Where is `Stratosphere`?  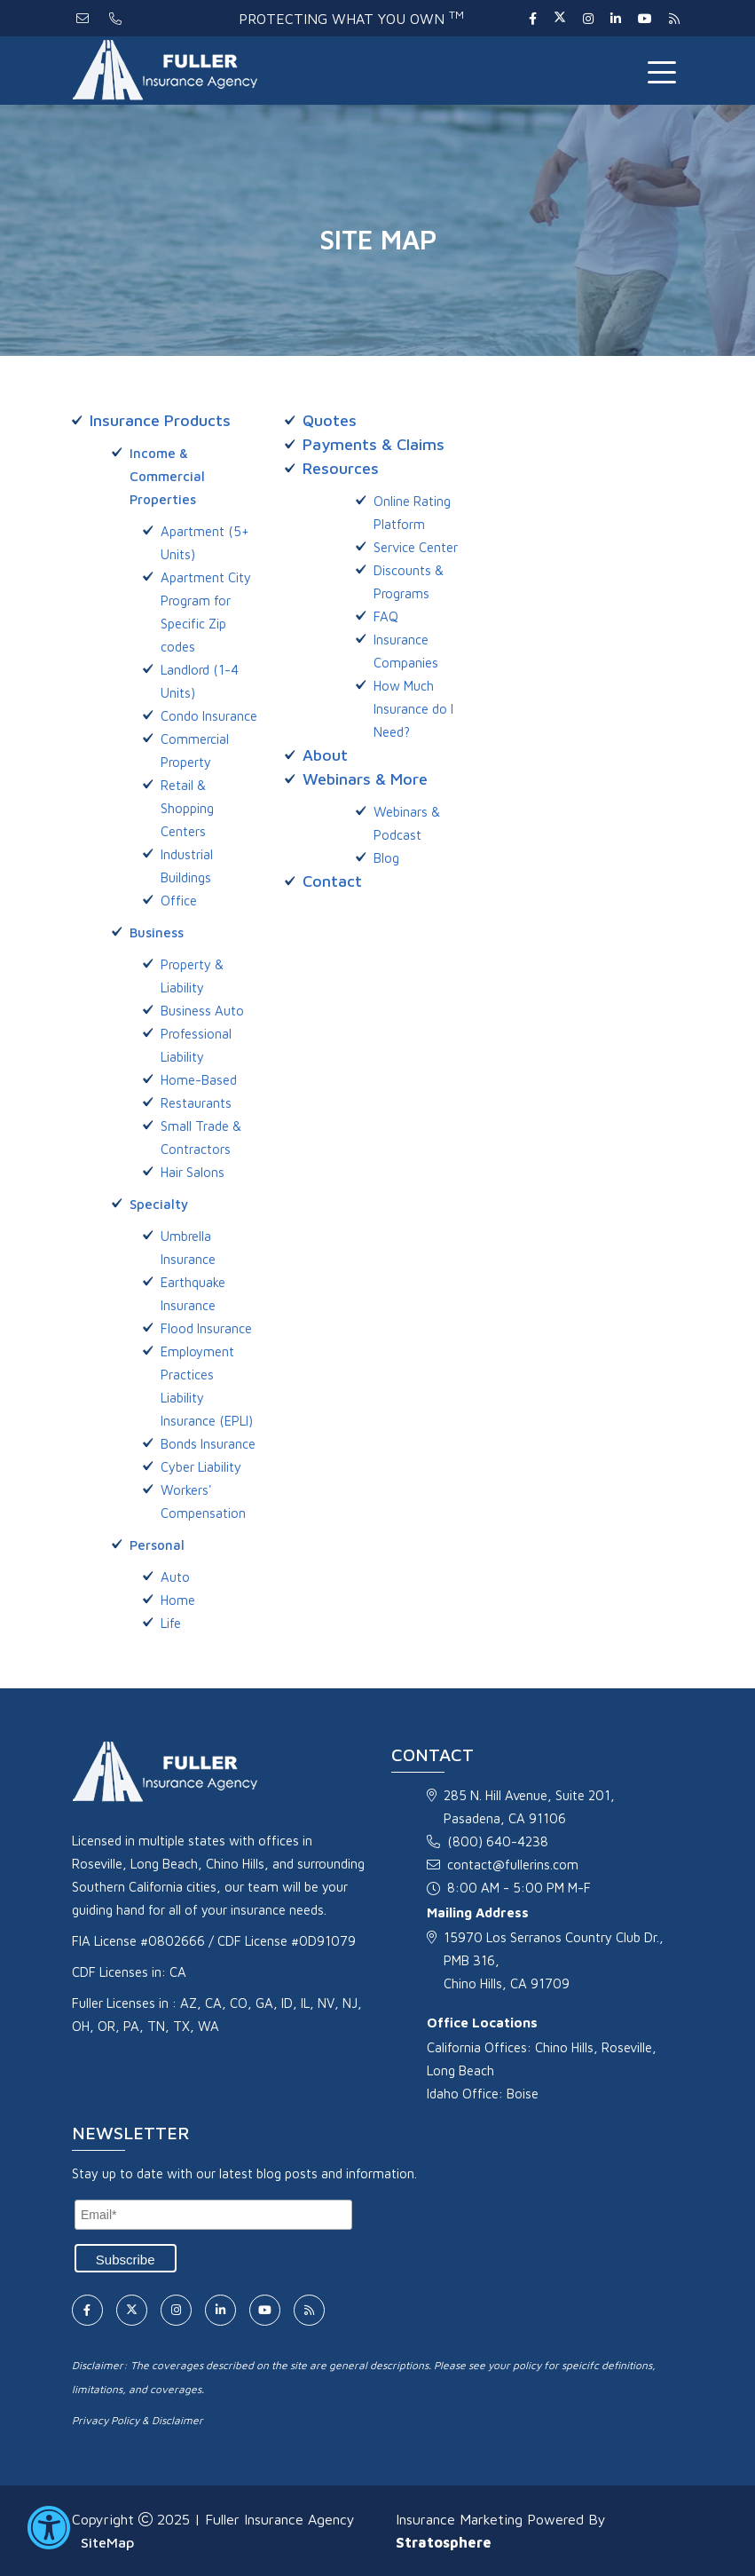
Stratosphere is located at coordinates (444, 2542).